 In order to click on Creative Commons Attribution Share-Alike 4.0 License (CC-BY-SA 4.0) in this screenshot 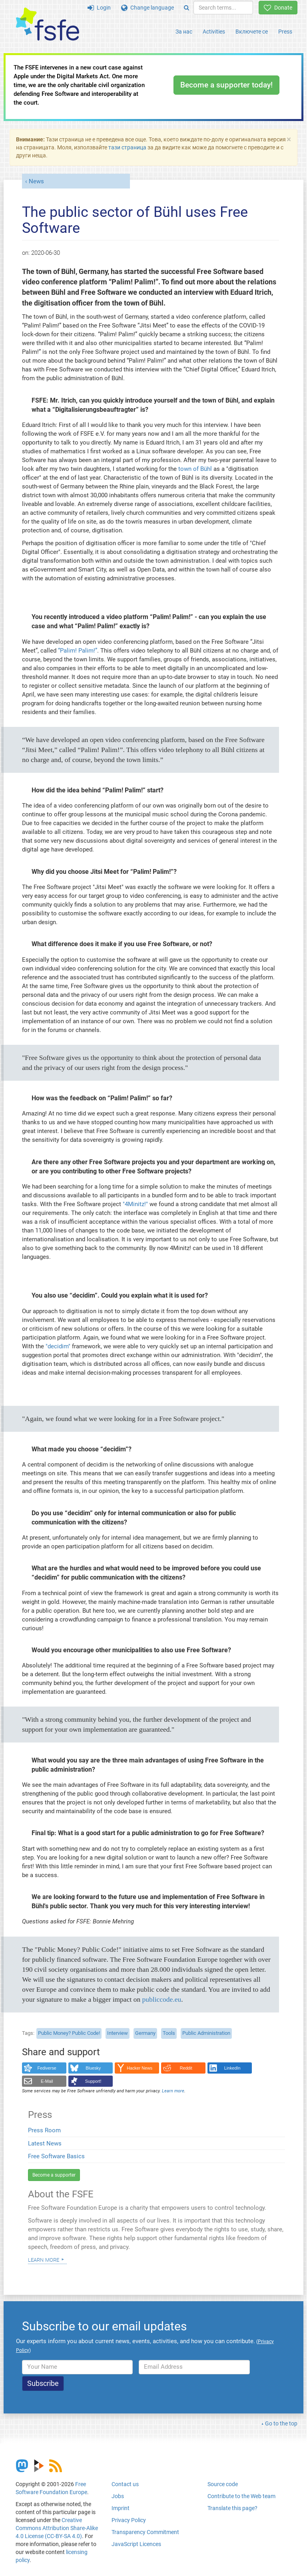, I will do `click(57, 2528)`.